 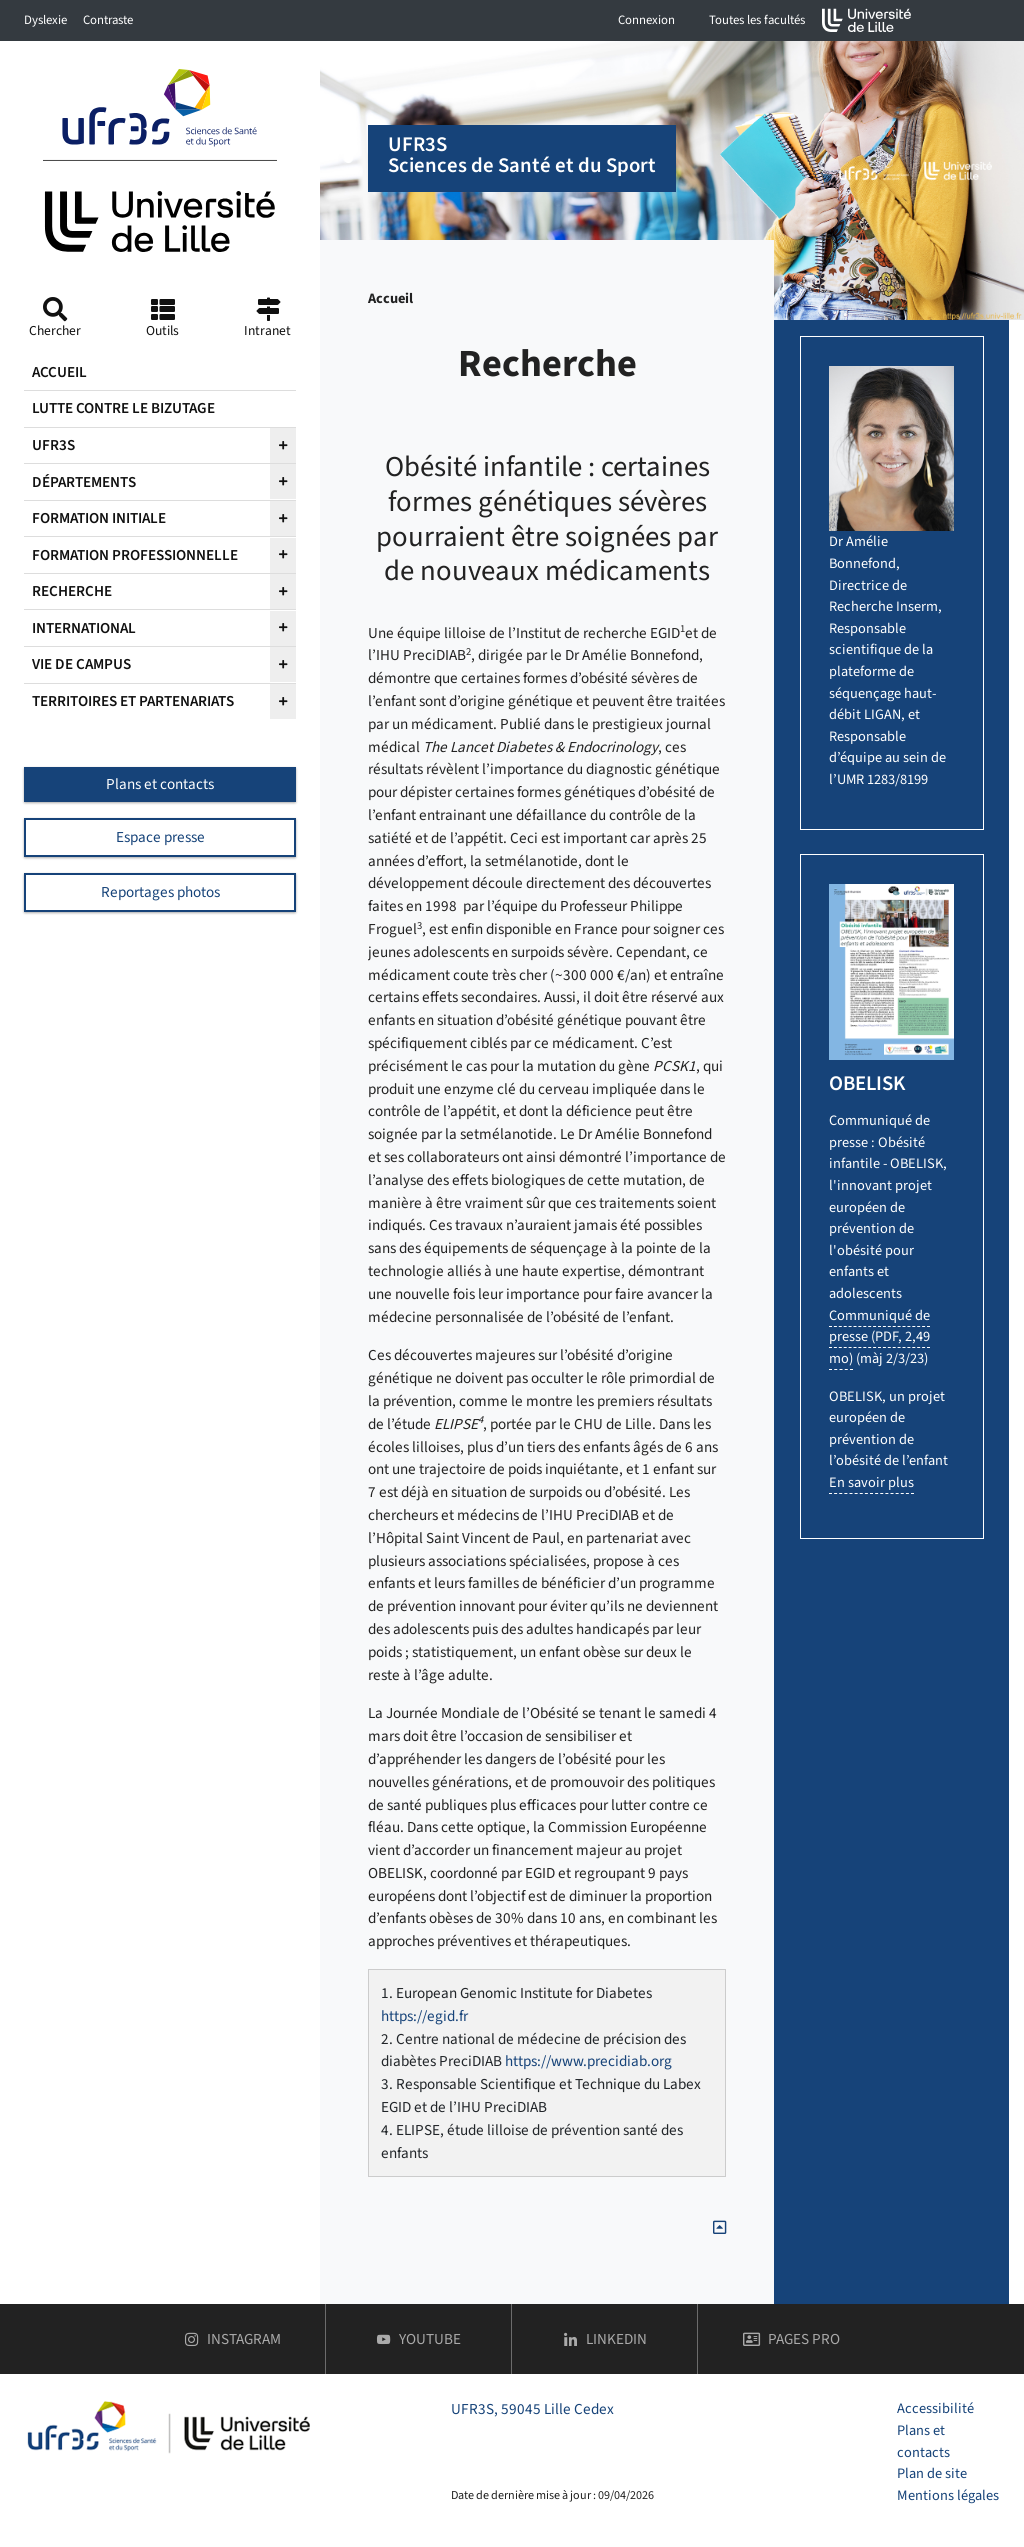 What do you see at coordinates (390, 298) in the screenshot?
I see `Accueil` at bounding box center [390, 298].